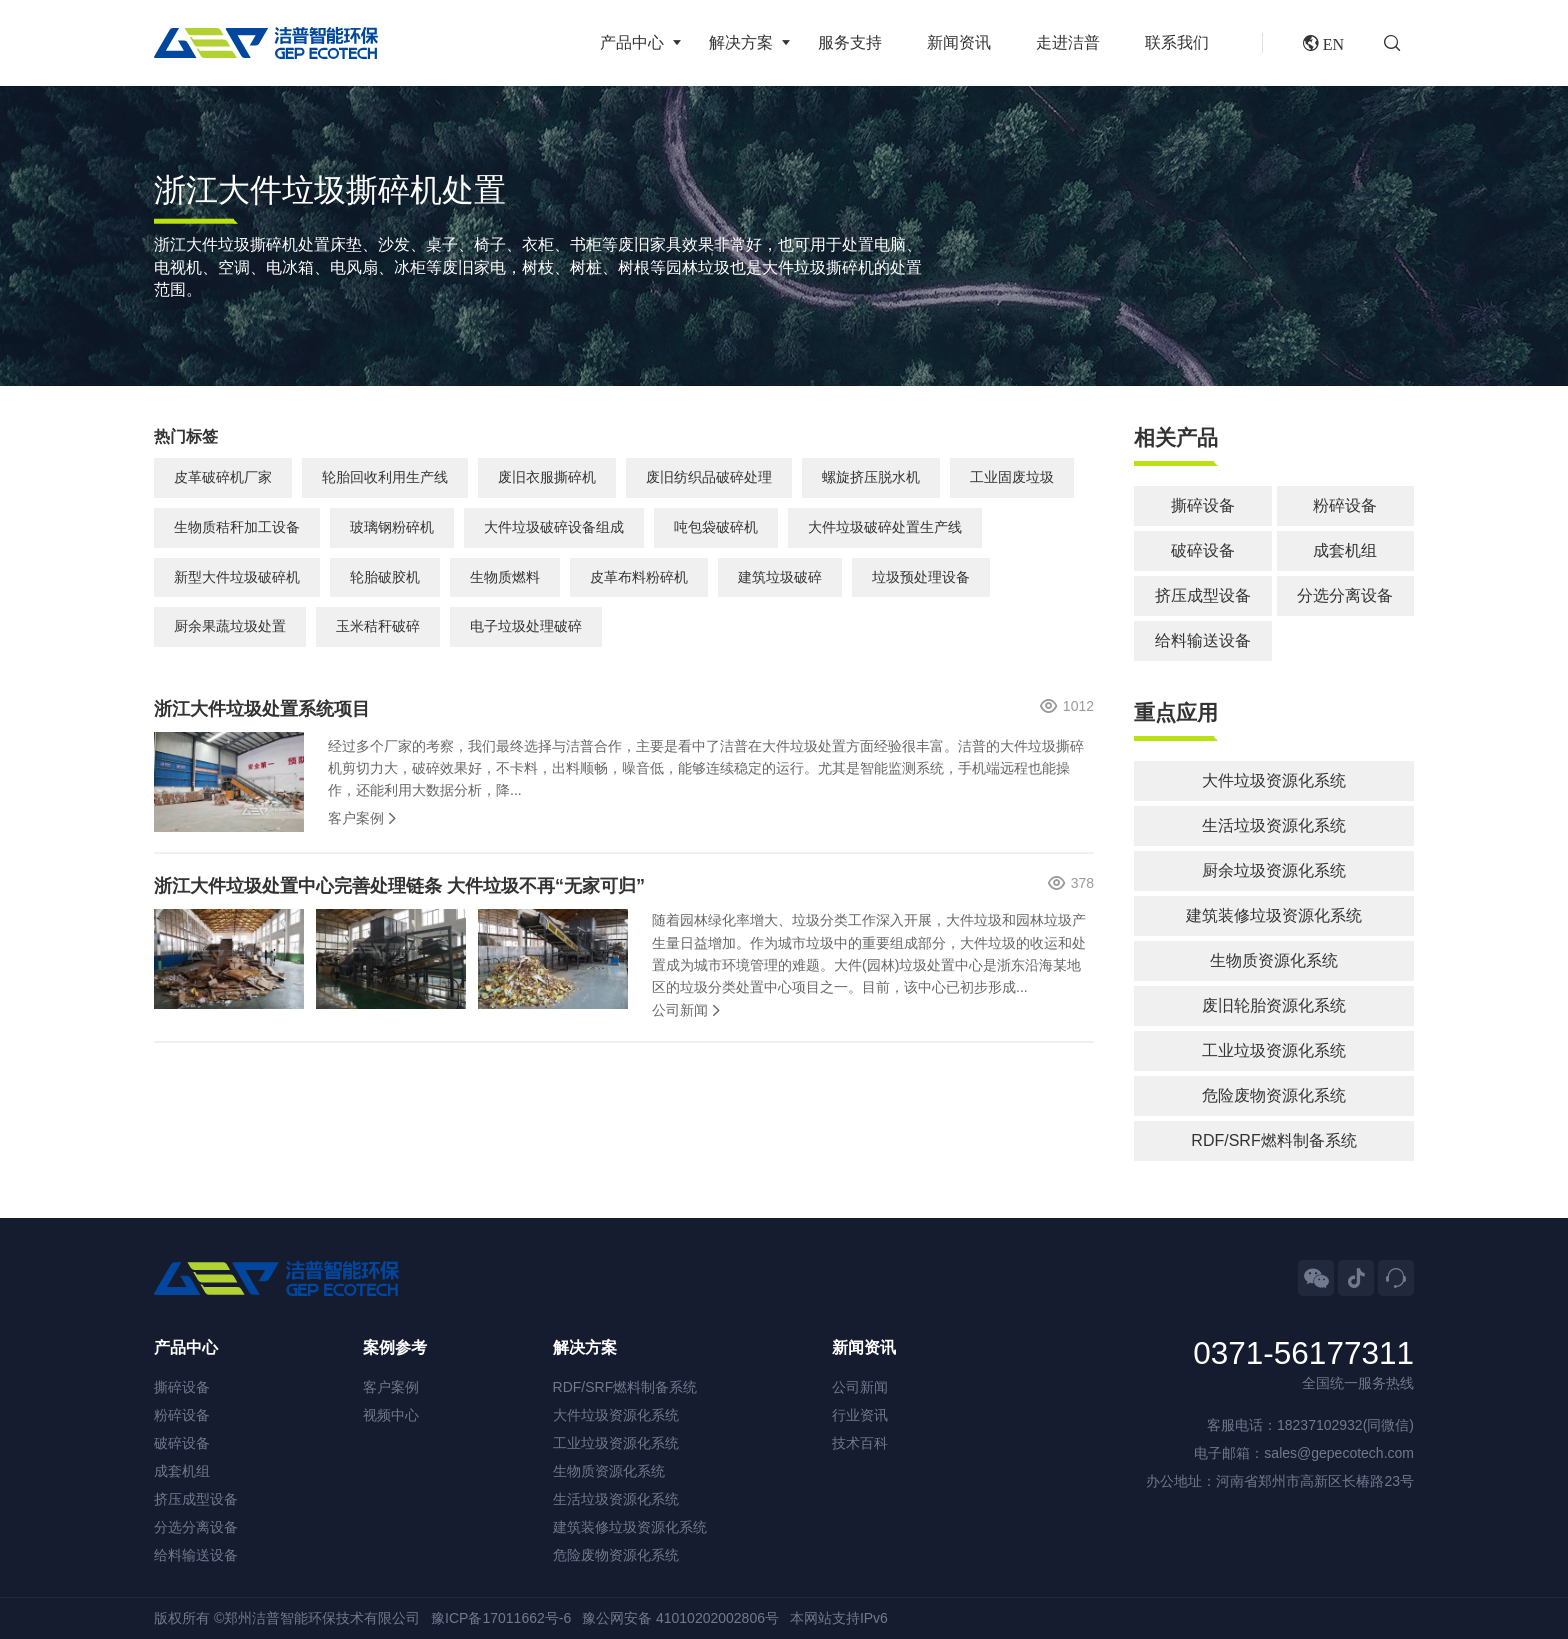 The height and width of the screenshot is (1639, 1568). Describe the element at coordinates (860, 1443) in the screenshot. I see `技术百科` at that location.